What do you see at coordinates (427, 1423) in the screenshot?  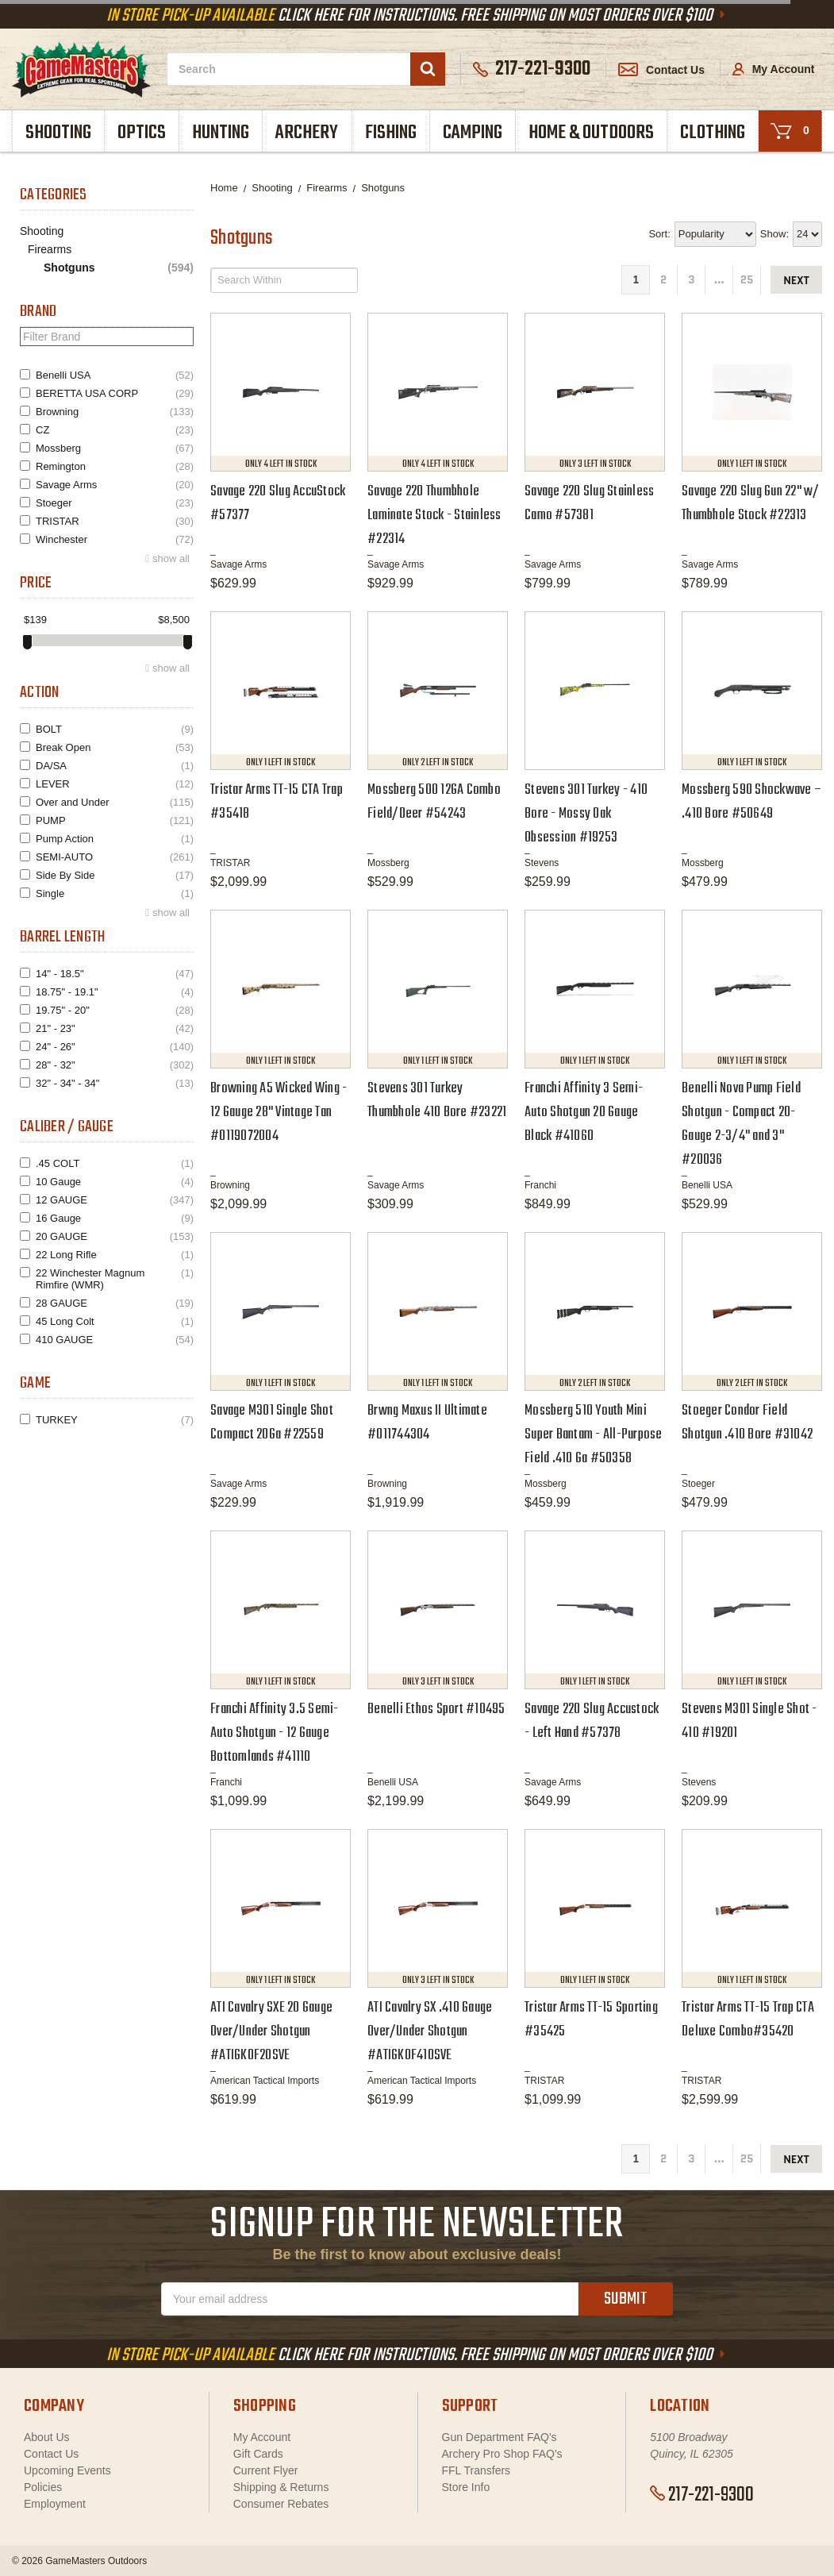 I see `Brwng Maxus II Ultimate #011744304` at bounding box center [427, 1423].